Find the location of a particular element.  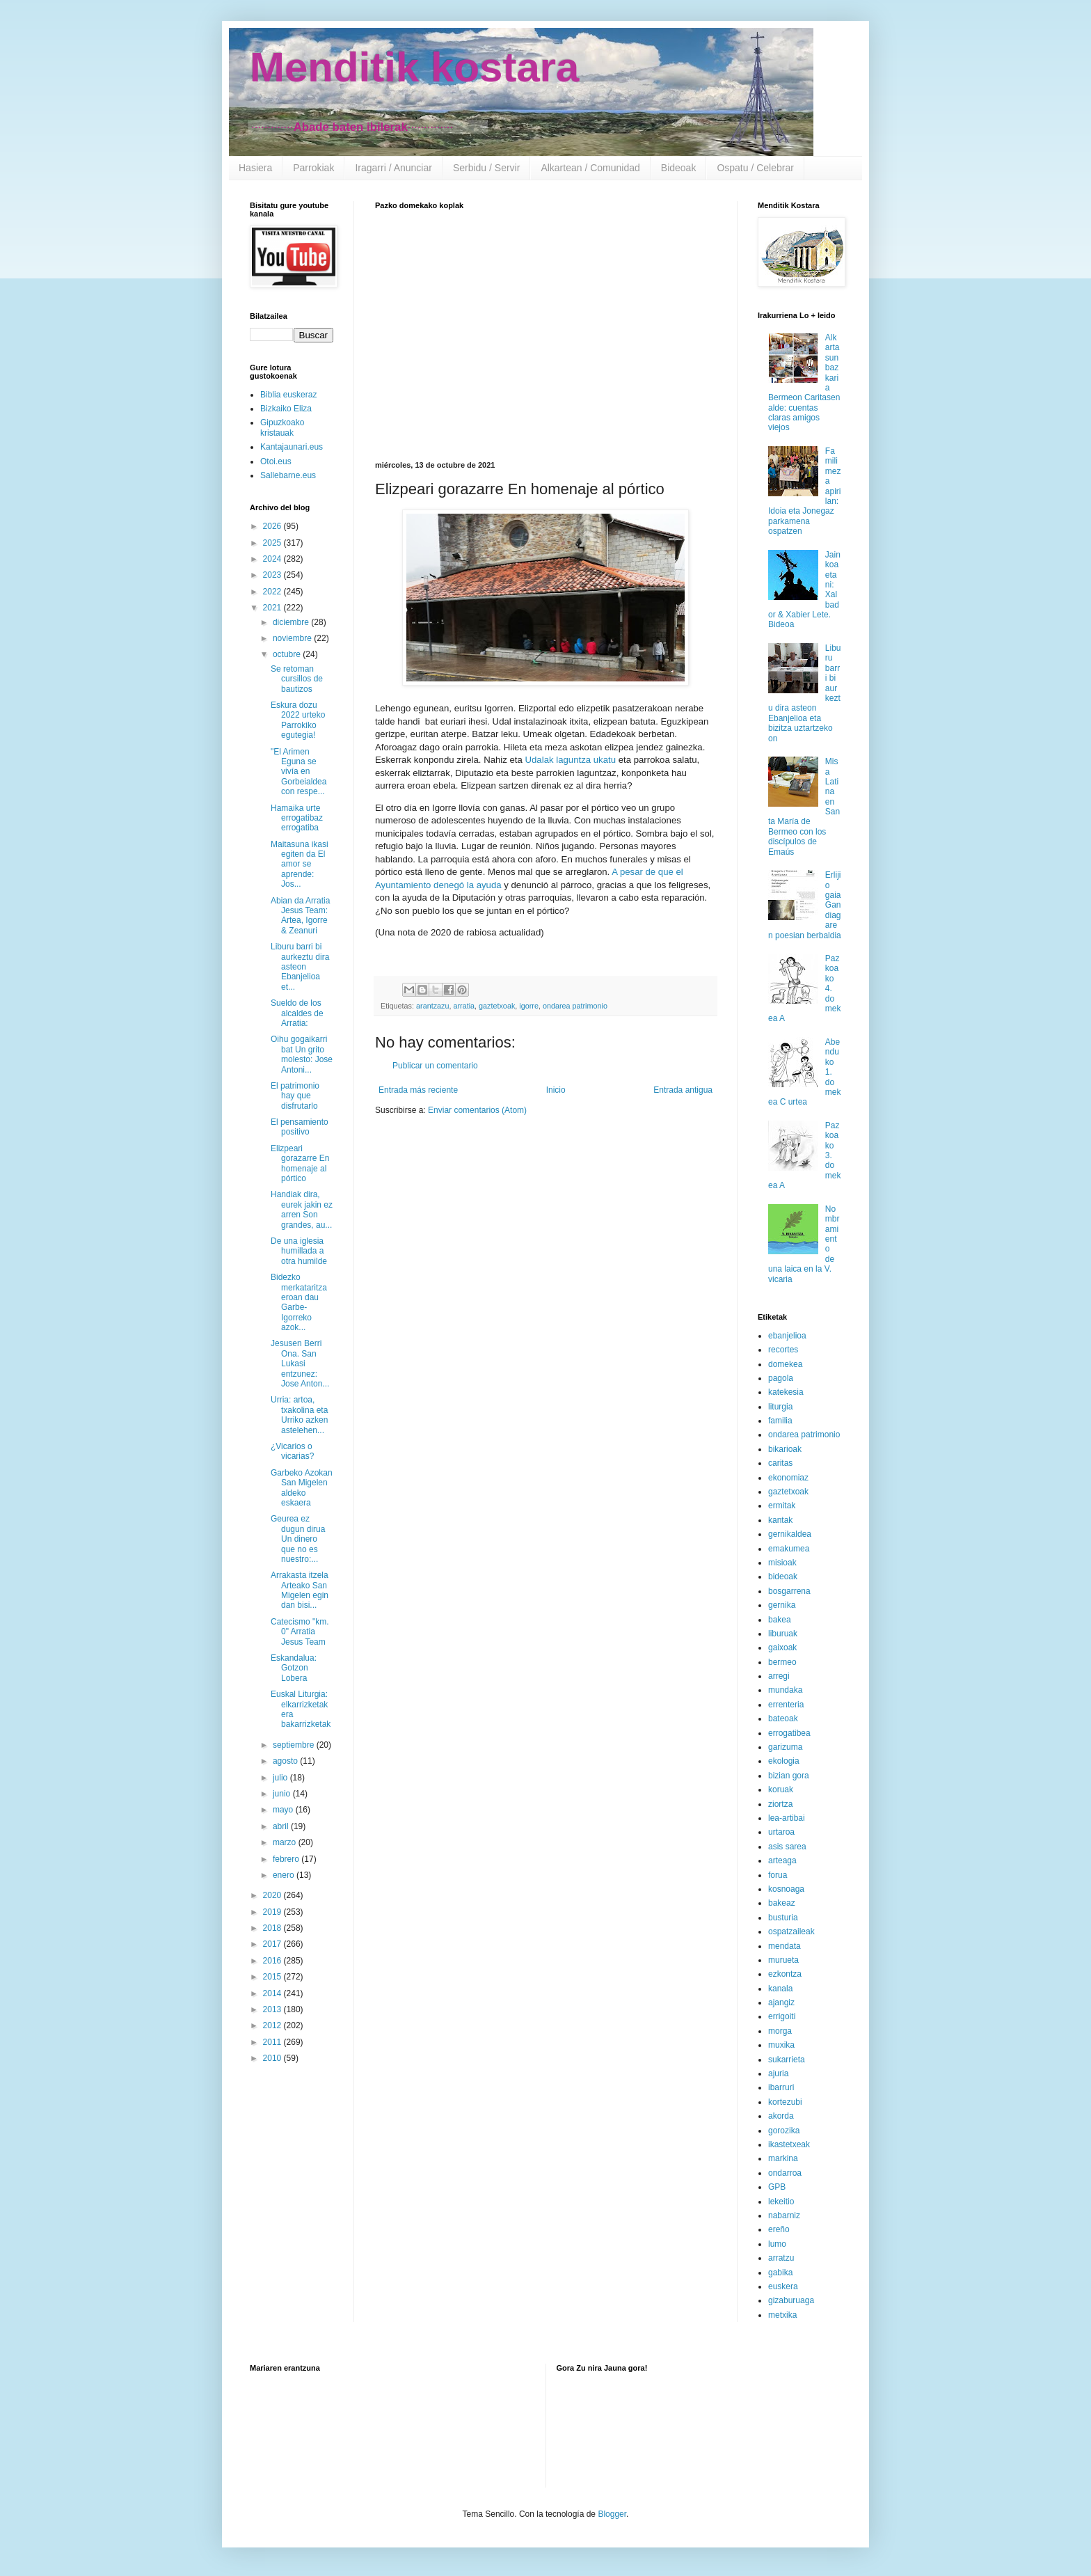

ondarroa is located at coordinates (785, 2173).